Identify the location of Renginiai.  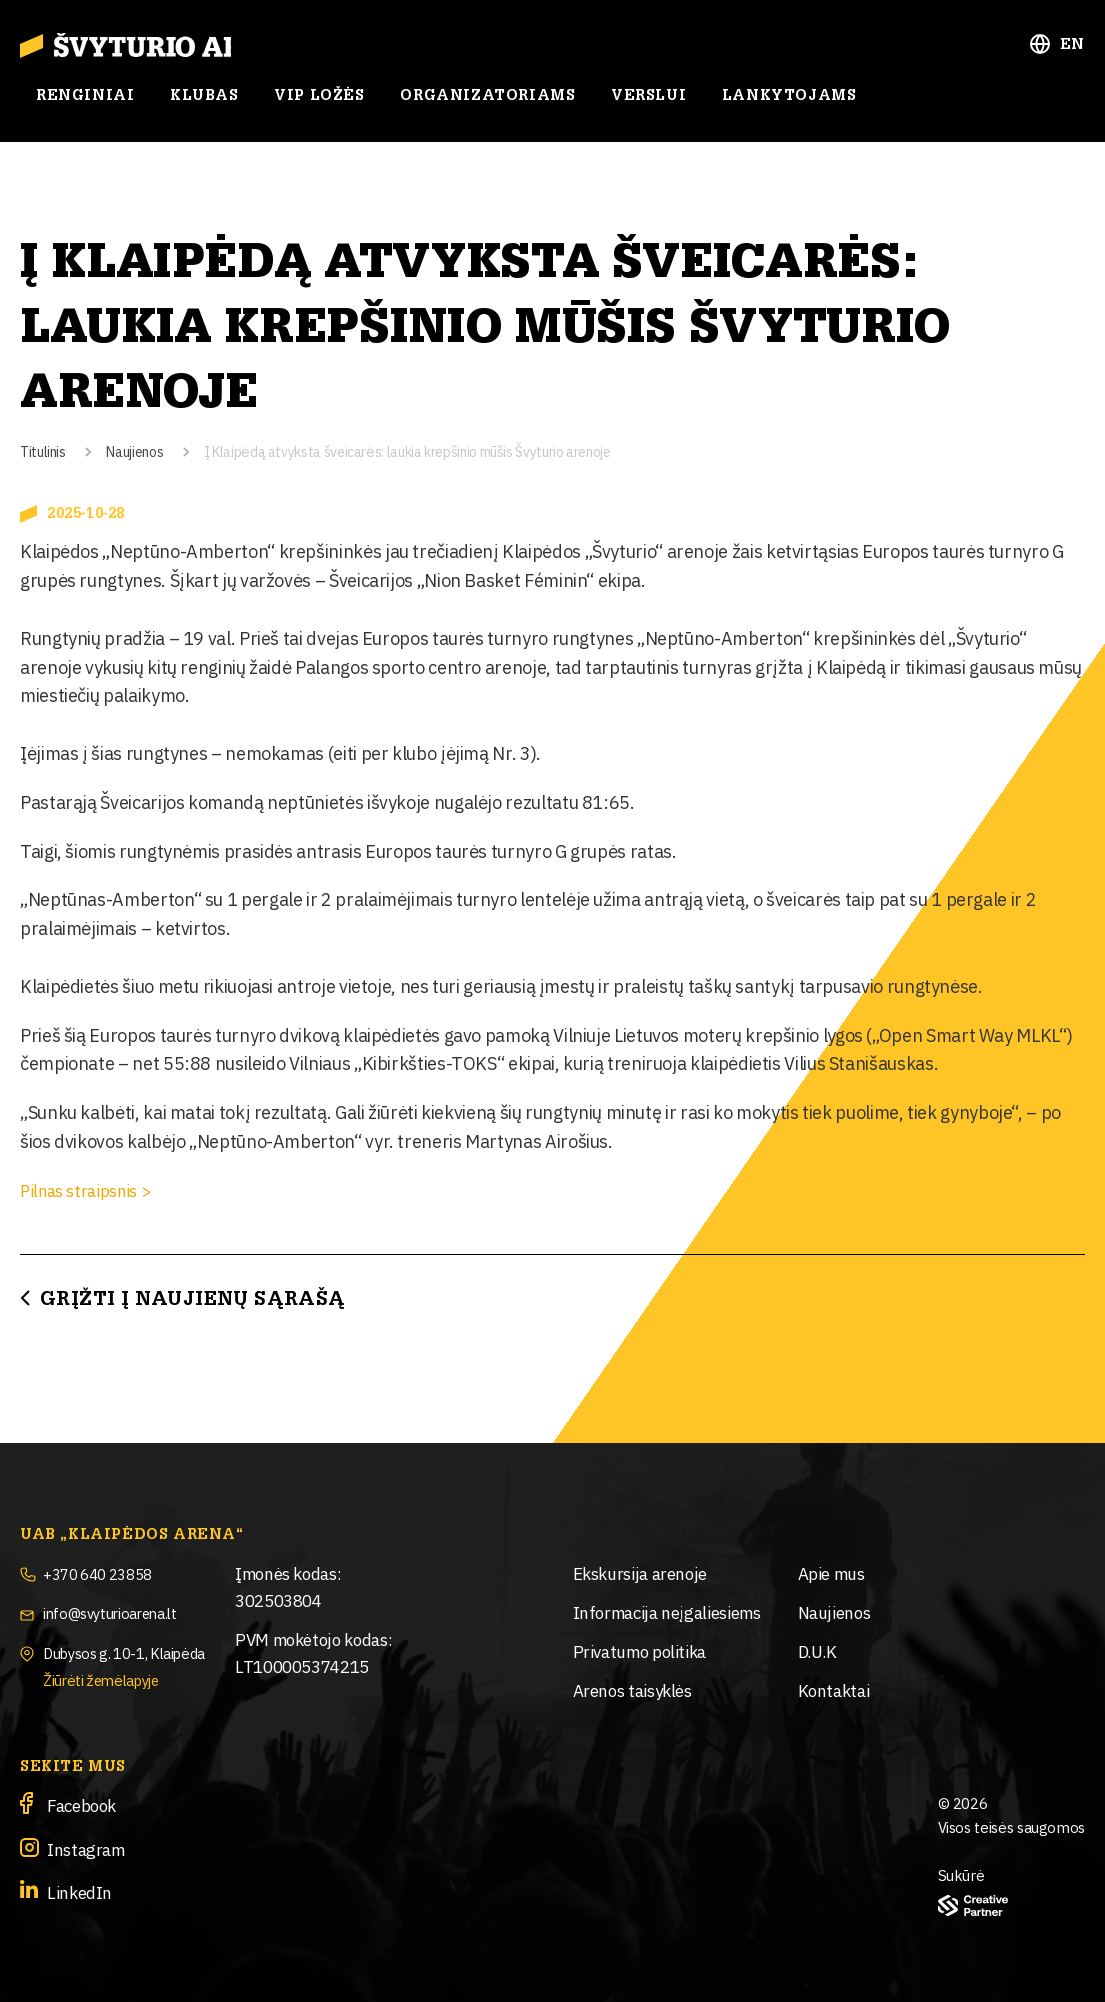
(85, 102).